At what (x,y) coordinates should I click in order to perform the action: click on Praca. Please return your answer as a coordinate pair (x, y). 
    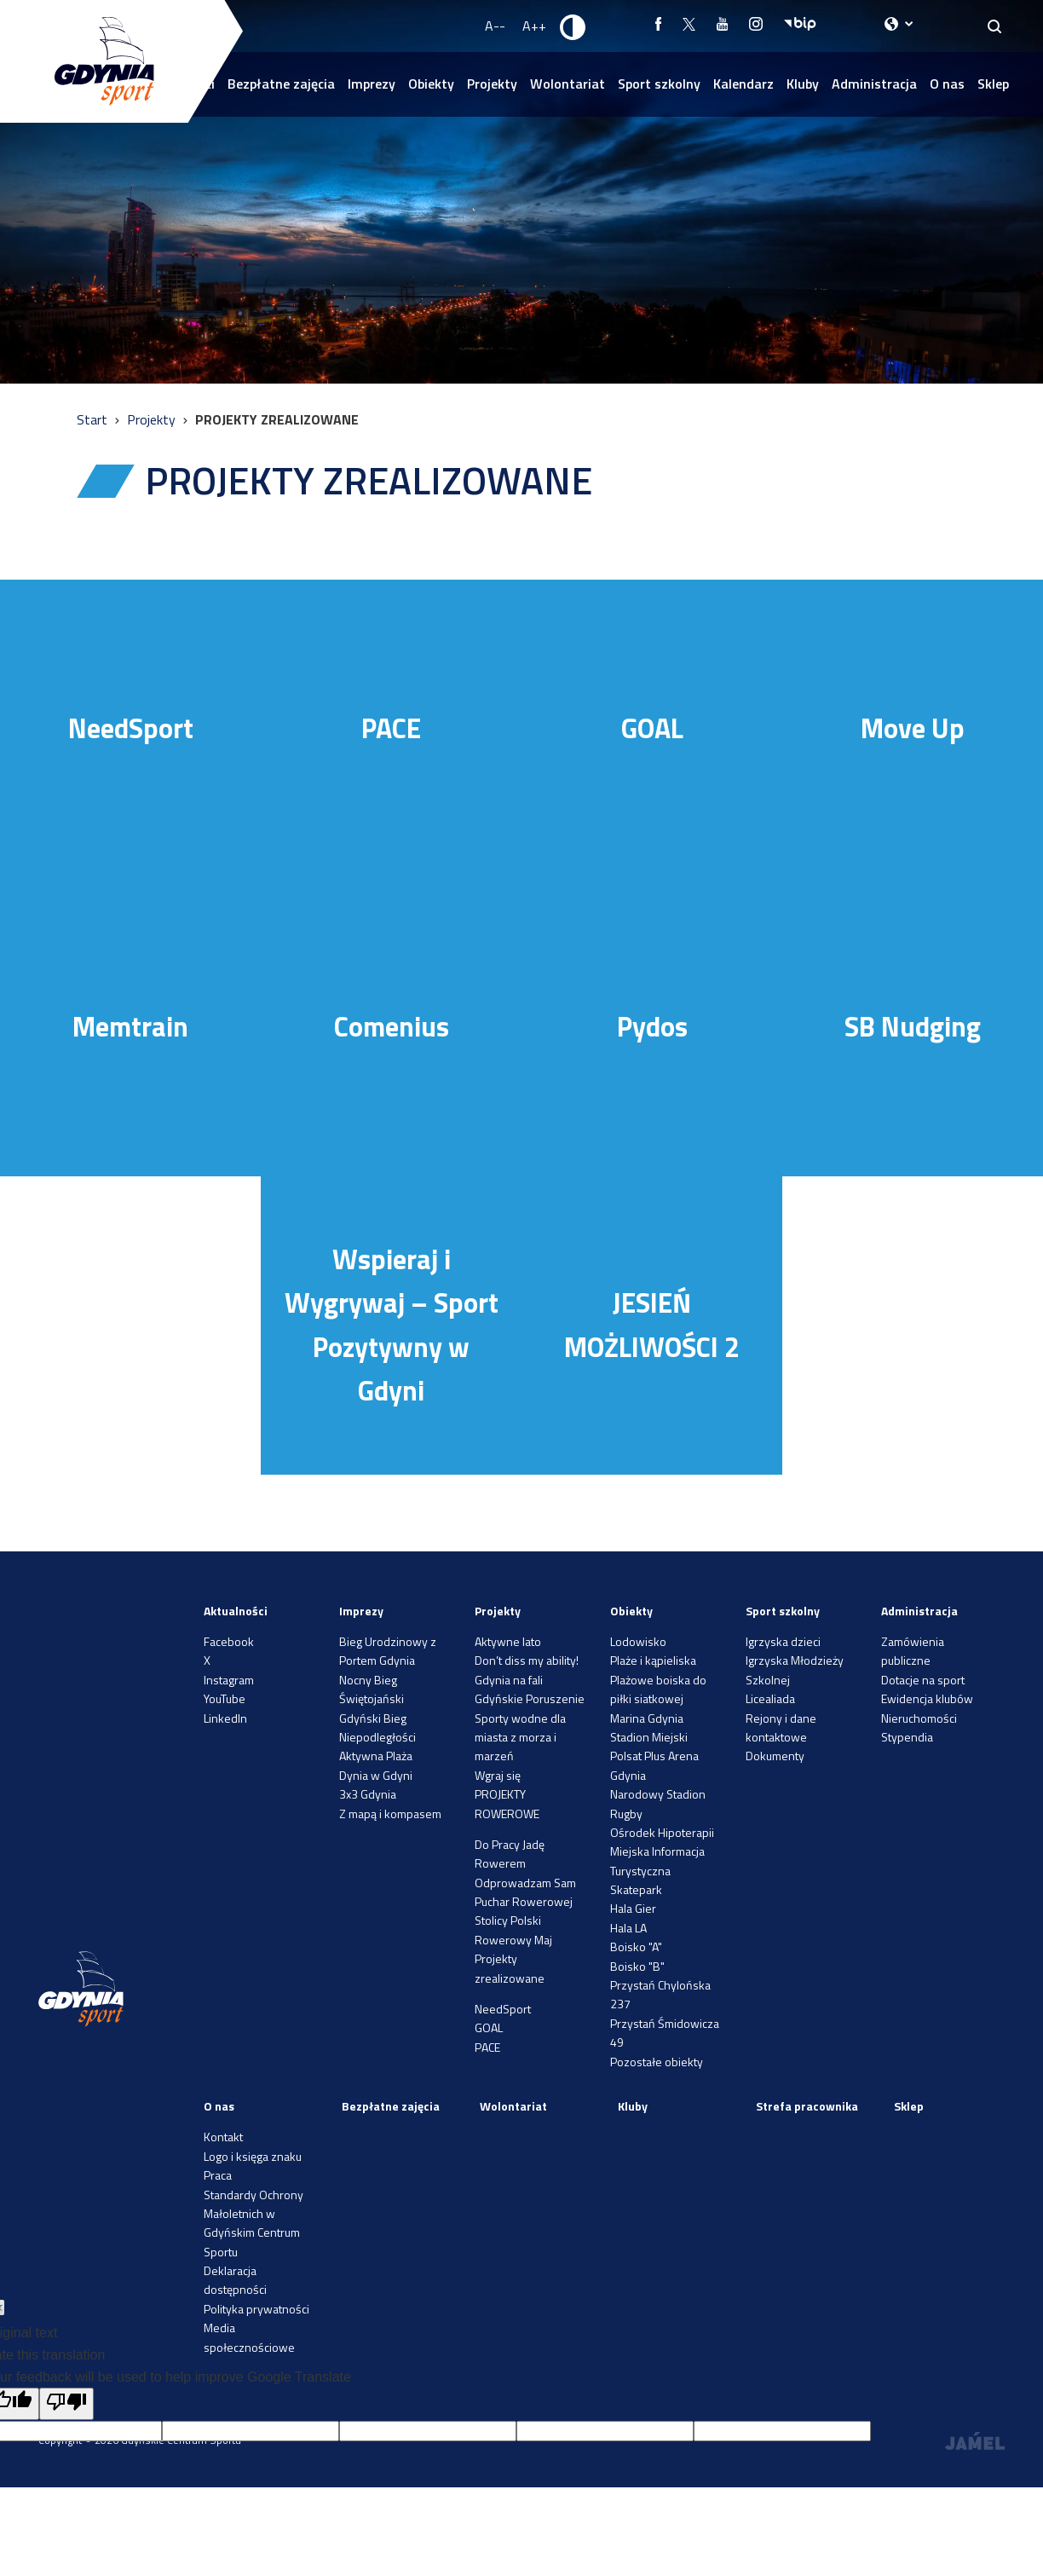
    Looking at the image, I should click on (218, 2175).